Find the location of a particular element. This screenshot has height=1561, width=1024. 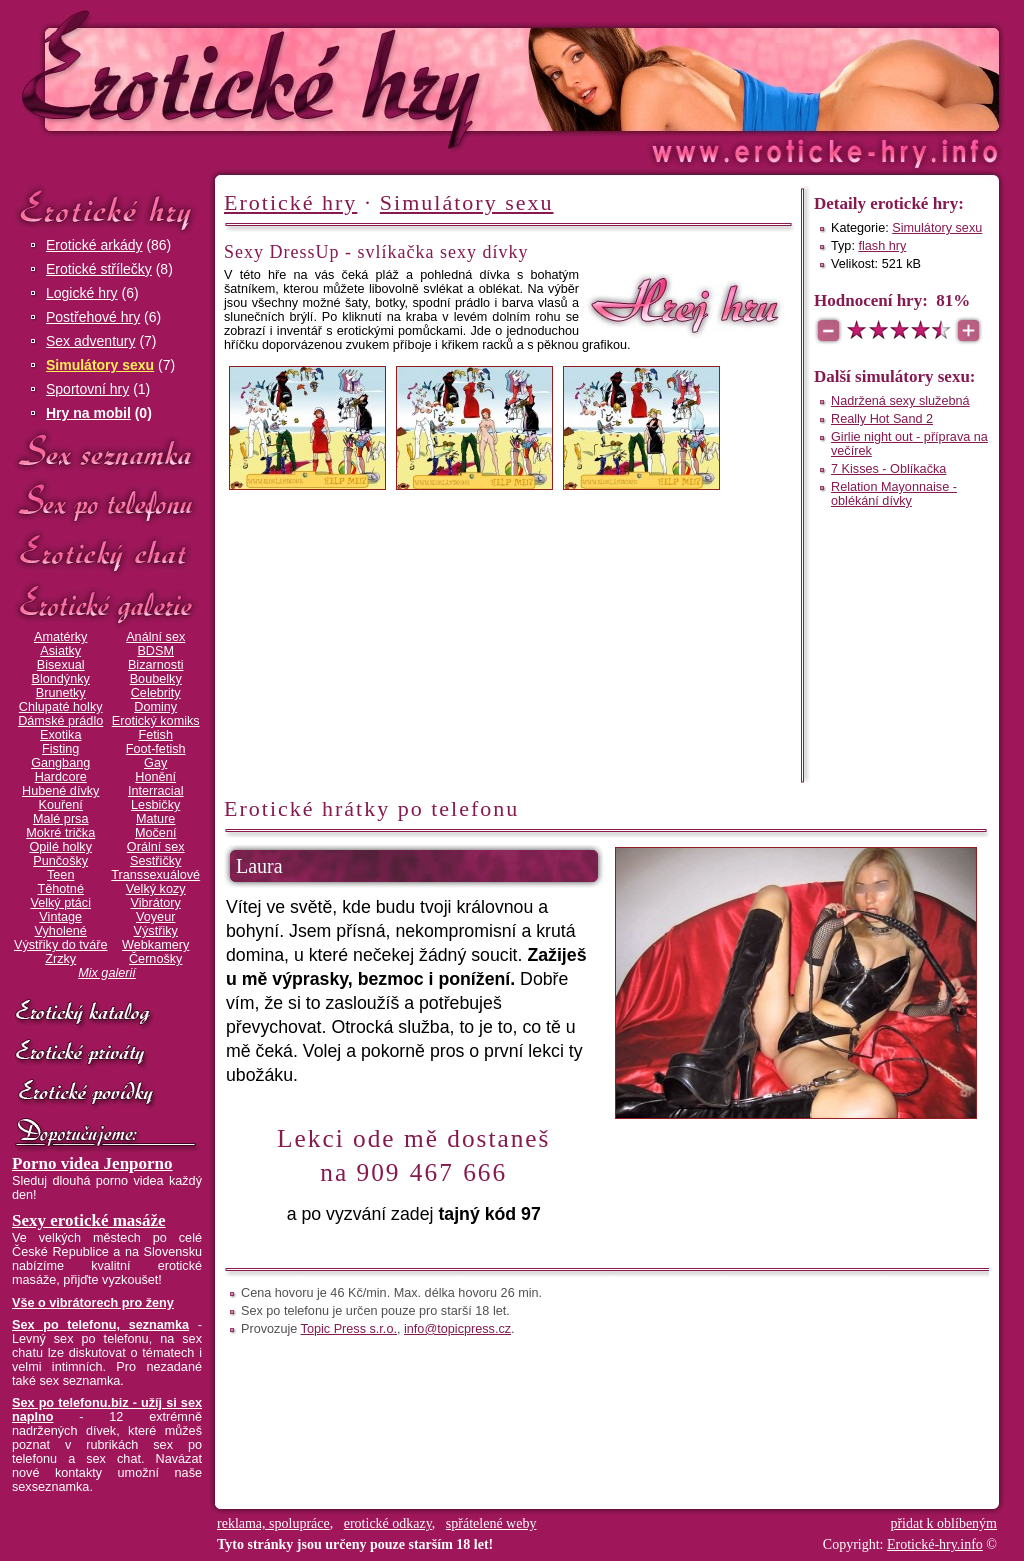

Webkamery is located at coordinates (155, 945).